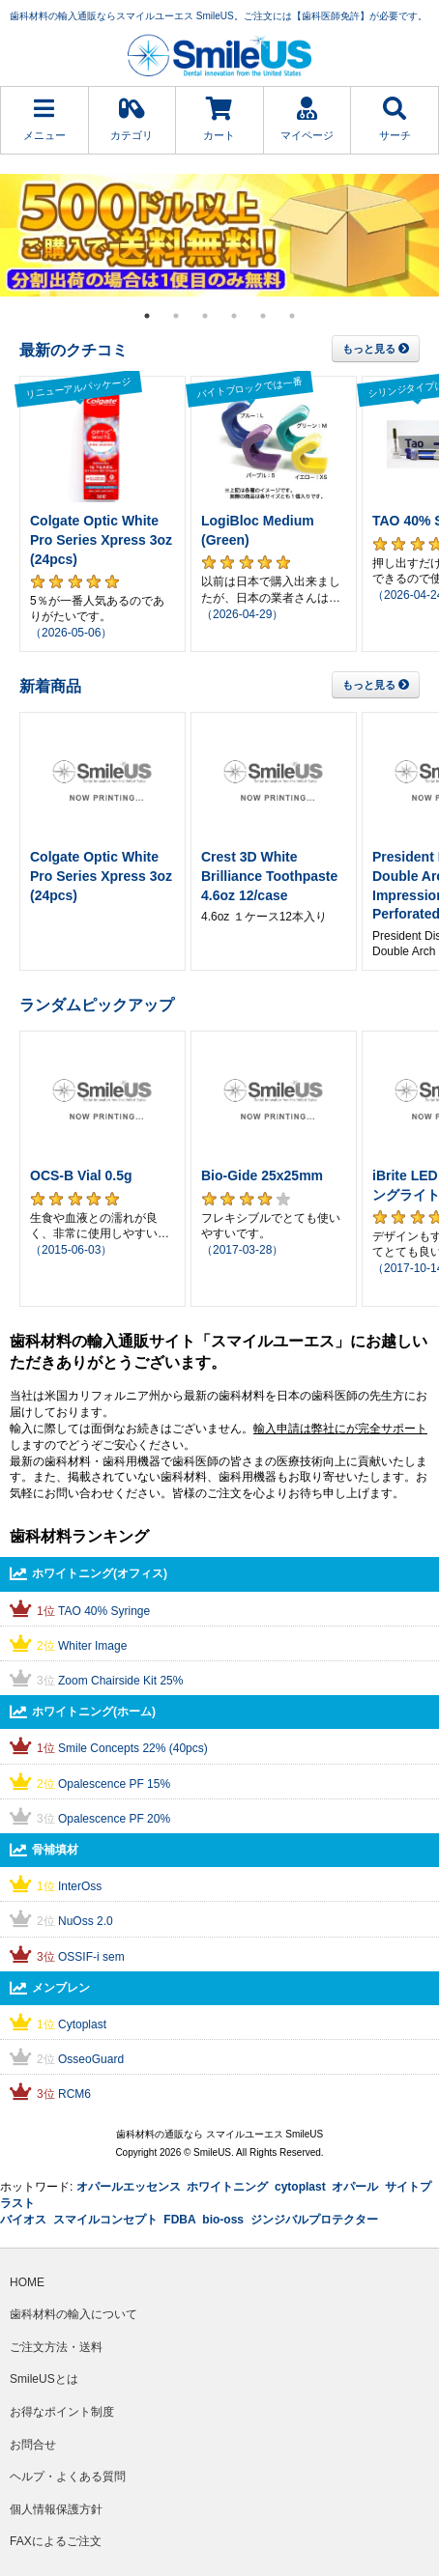 The height and width of the screenshot is (2576, 439). Describe the element at coordinates (80, 1886) in the screenshot. I see `InterOss` at that location.